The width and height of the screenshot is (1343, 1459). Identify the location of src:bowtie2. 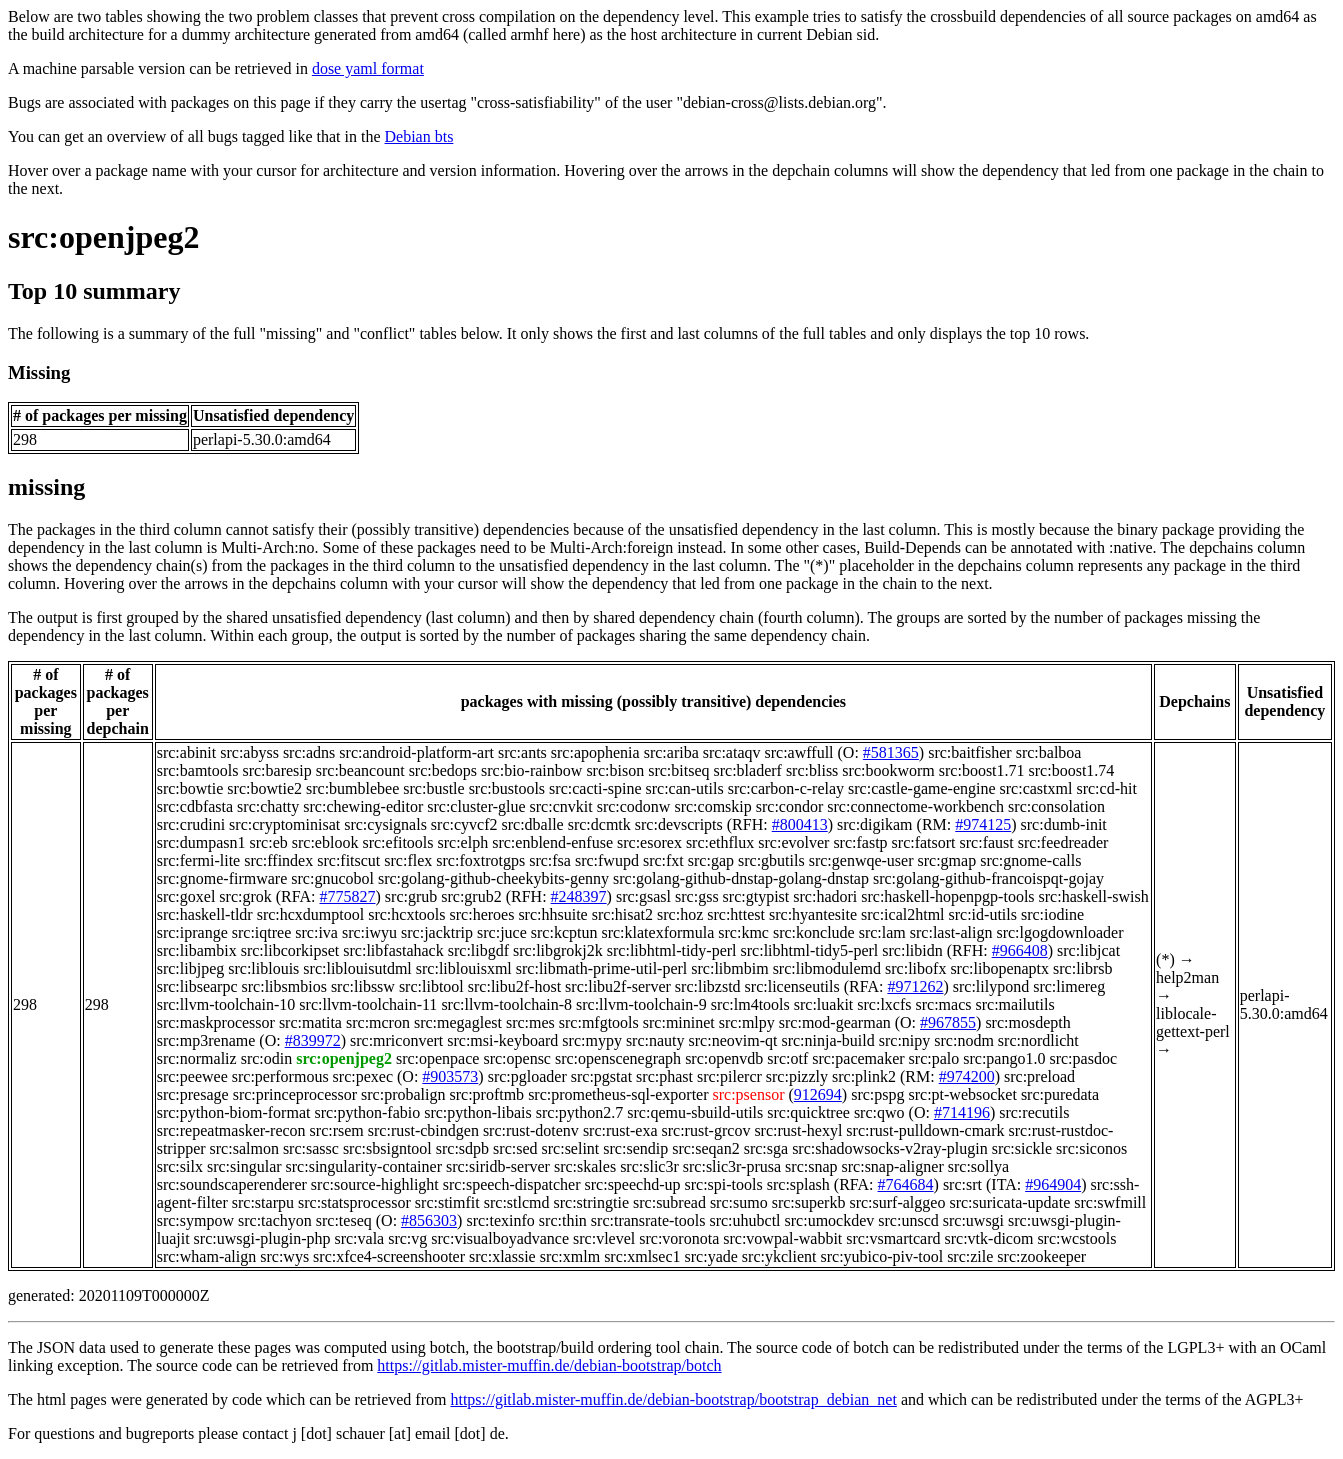
(264, 788).